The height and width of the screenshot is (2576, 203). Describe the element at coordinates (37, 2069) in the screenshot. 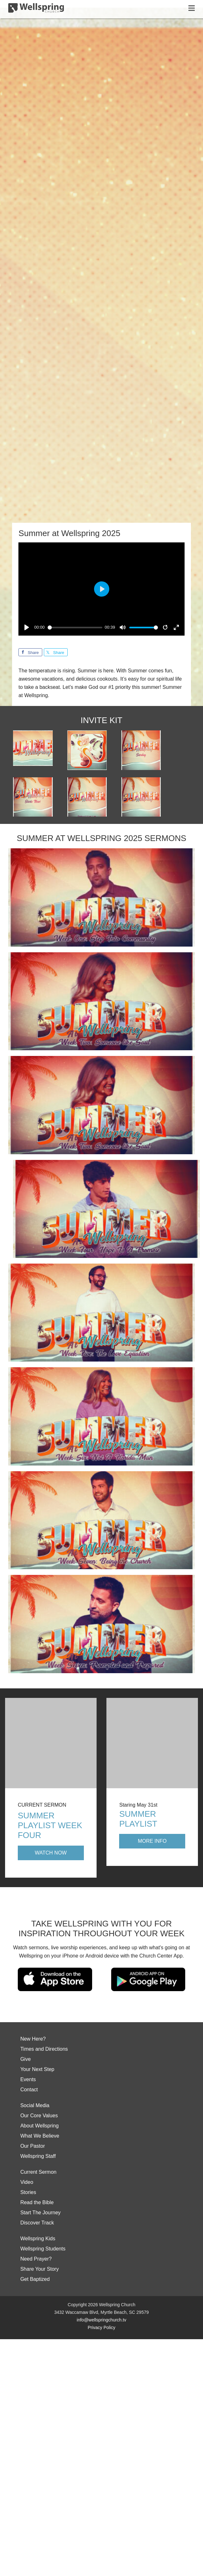

I see `Your Next Step` at that location.